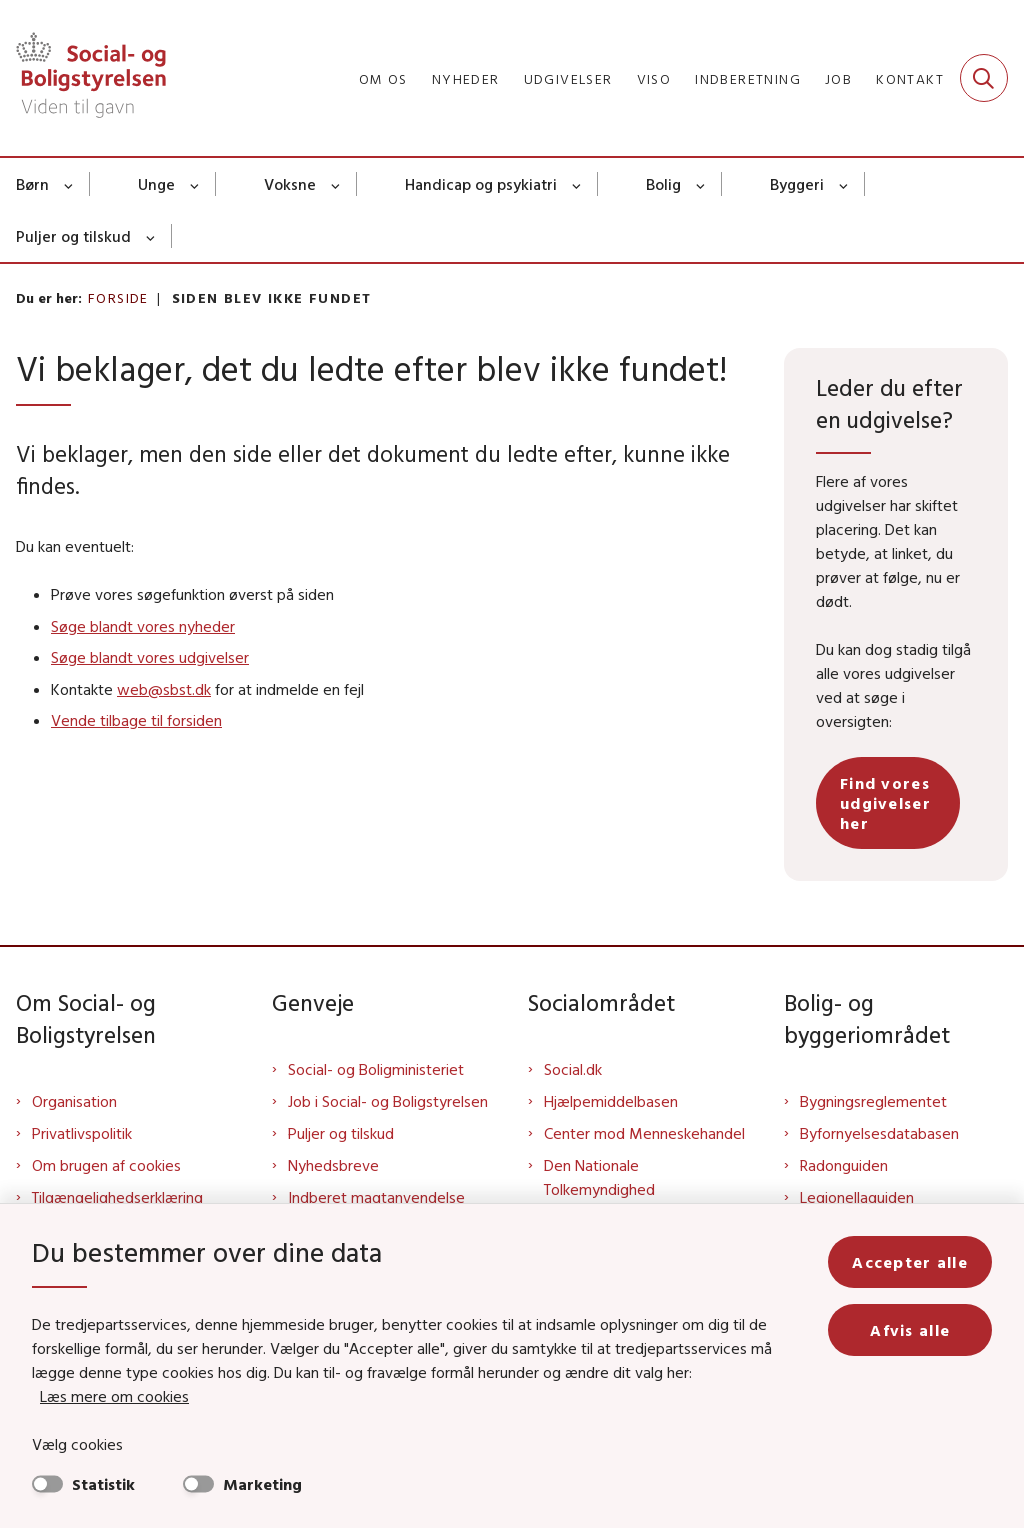 This screenshot has width=1024, height=1528. Describe the element at coordinates (879, 1133) in the screenshot. I see `Byfornyelsesdatabasen` at that location.